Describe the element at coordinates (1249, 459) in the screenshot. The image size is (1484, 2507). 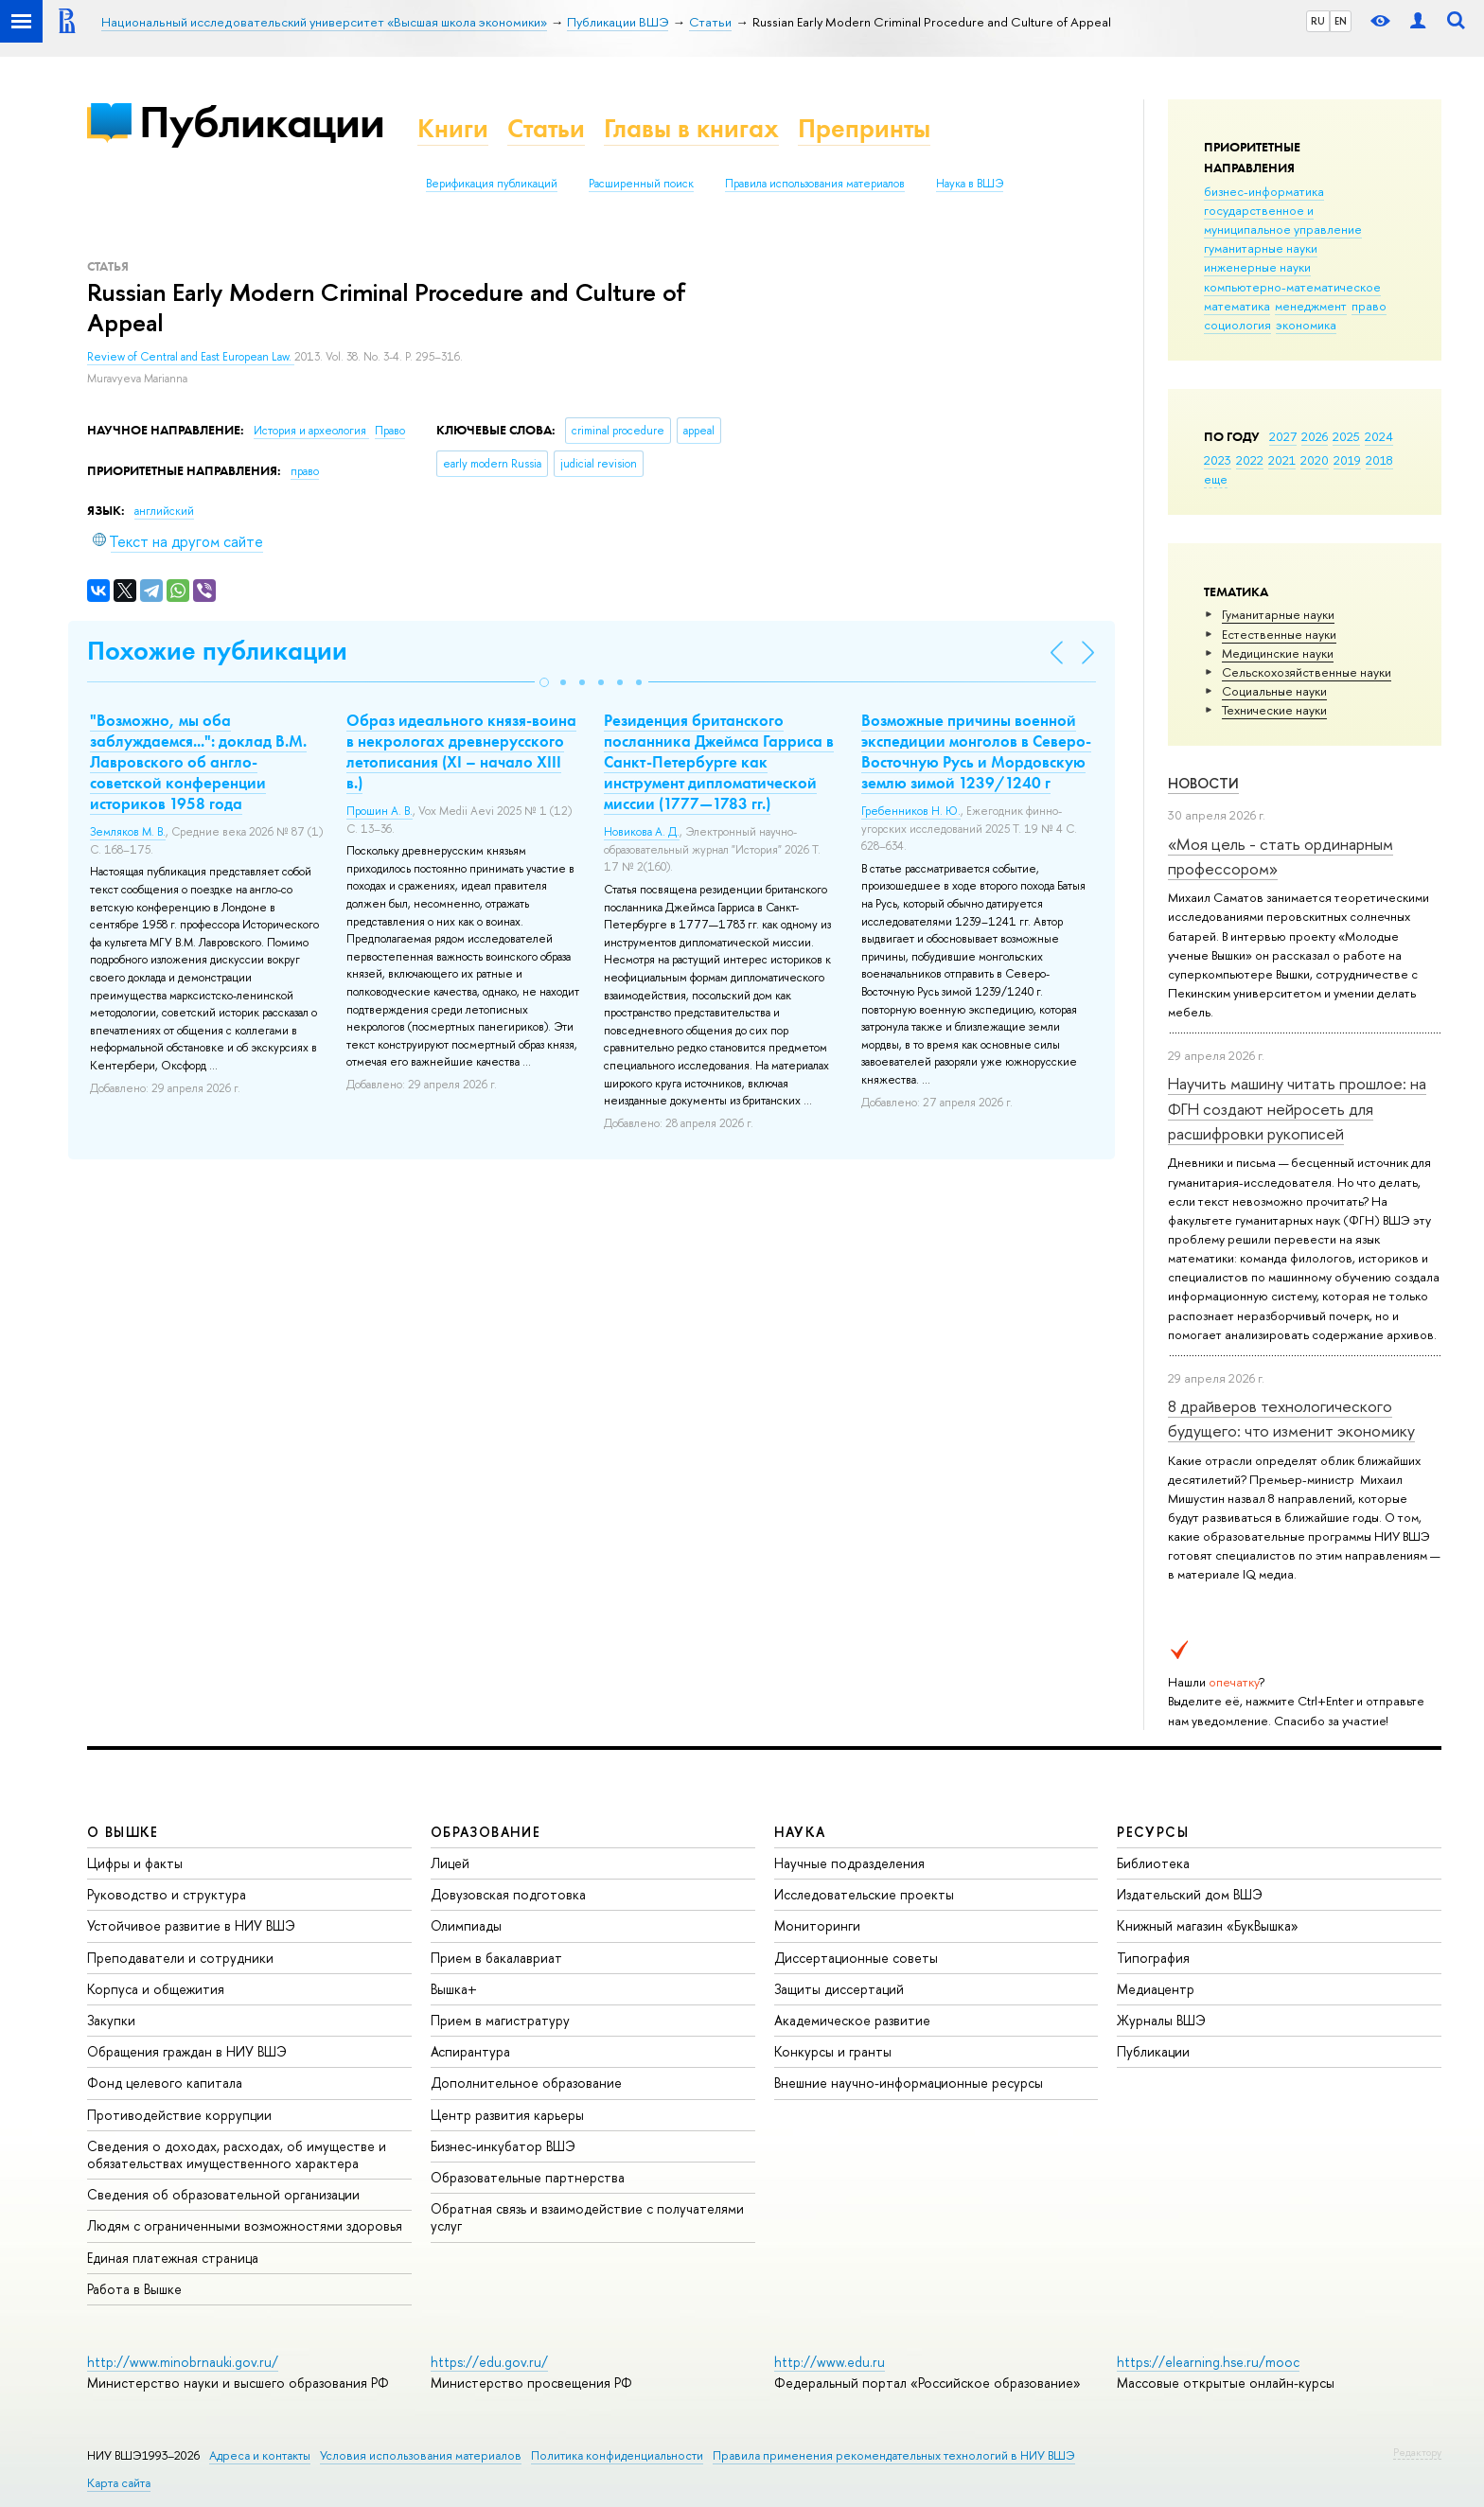
I see `2022` at that location.